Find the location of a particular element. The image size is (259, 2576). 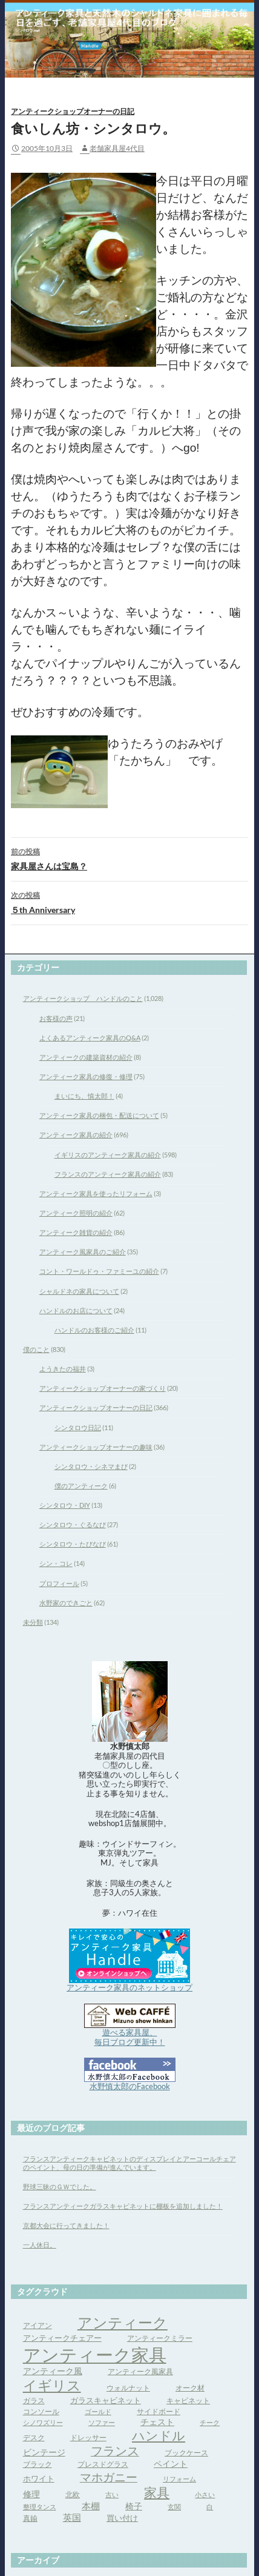

僕のこと is located at coordinates (36, 1349).